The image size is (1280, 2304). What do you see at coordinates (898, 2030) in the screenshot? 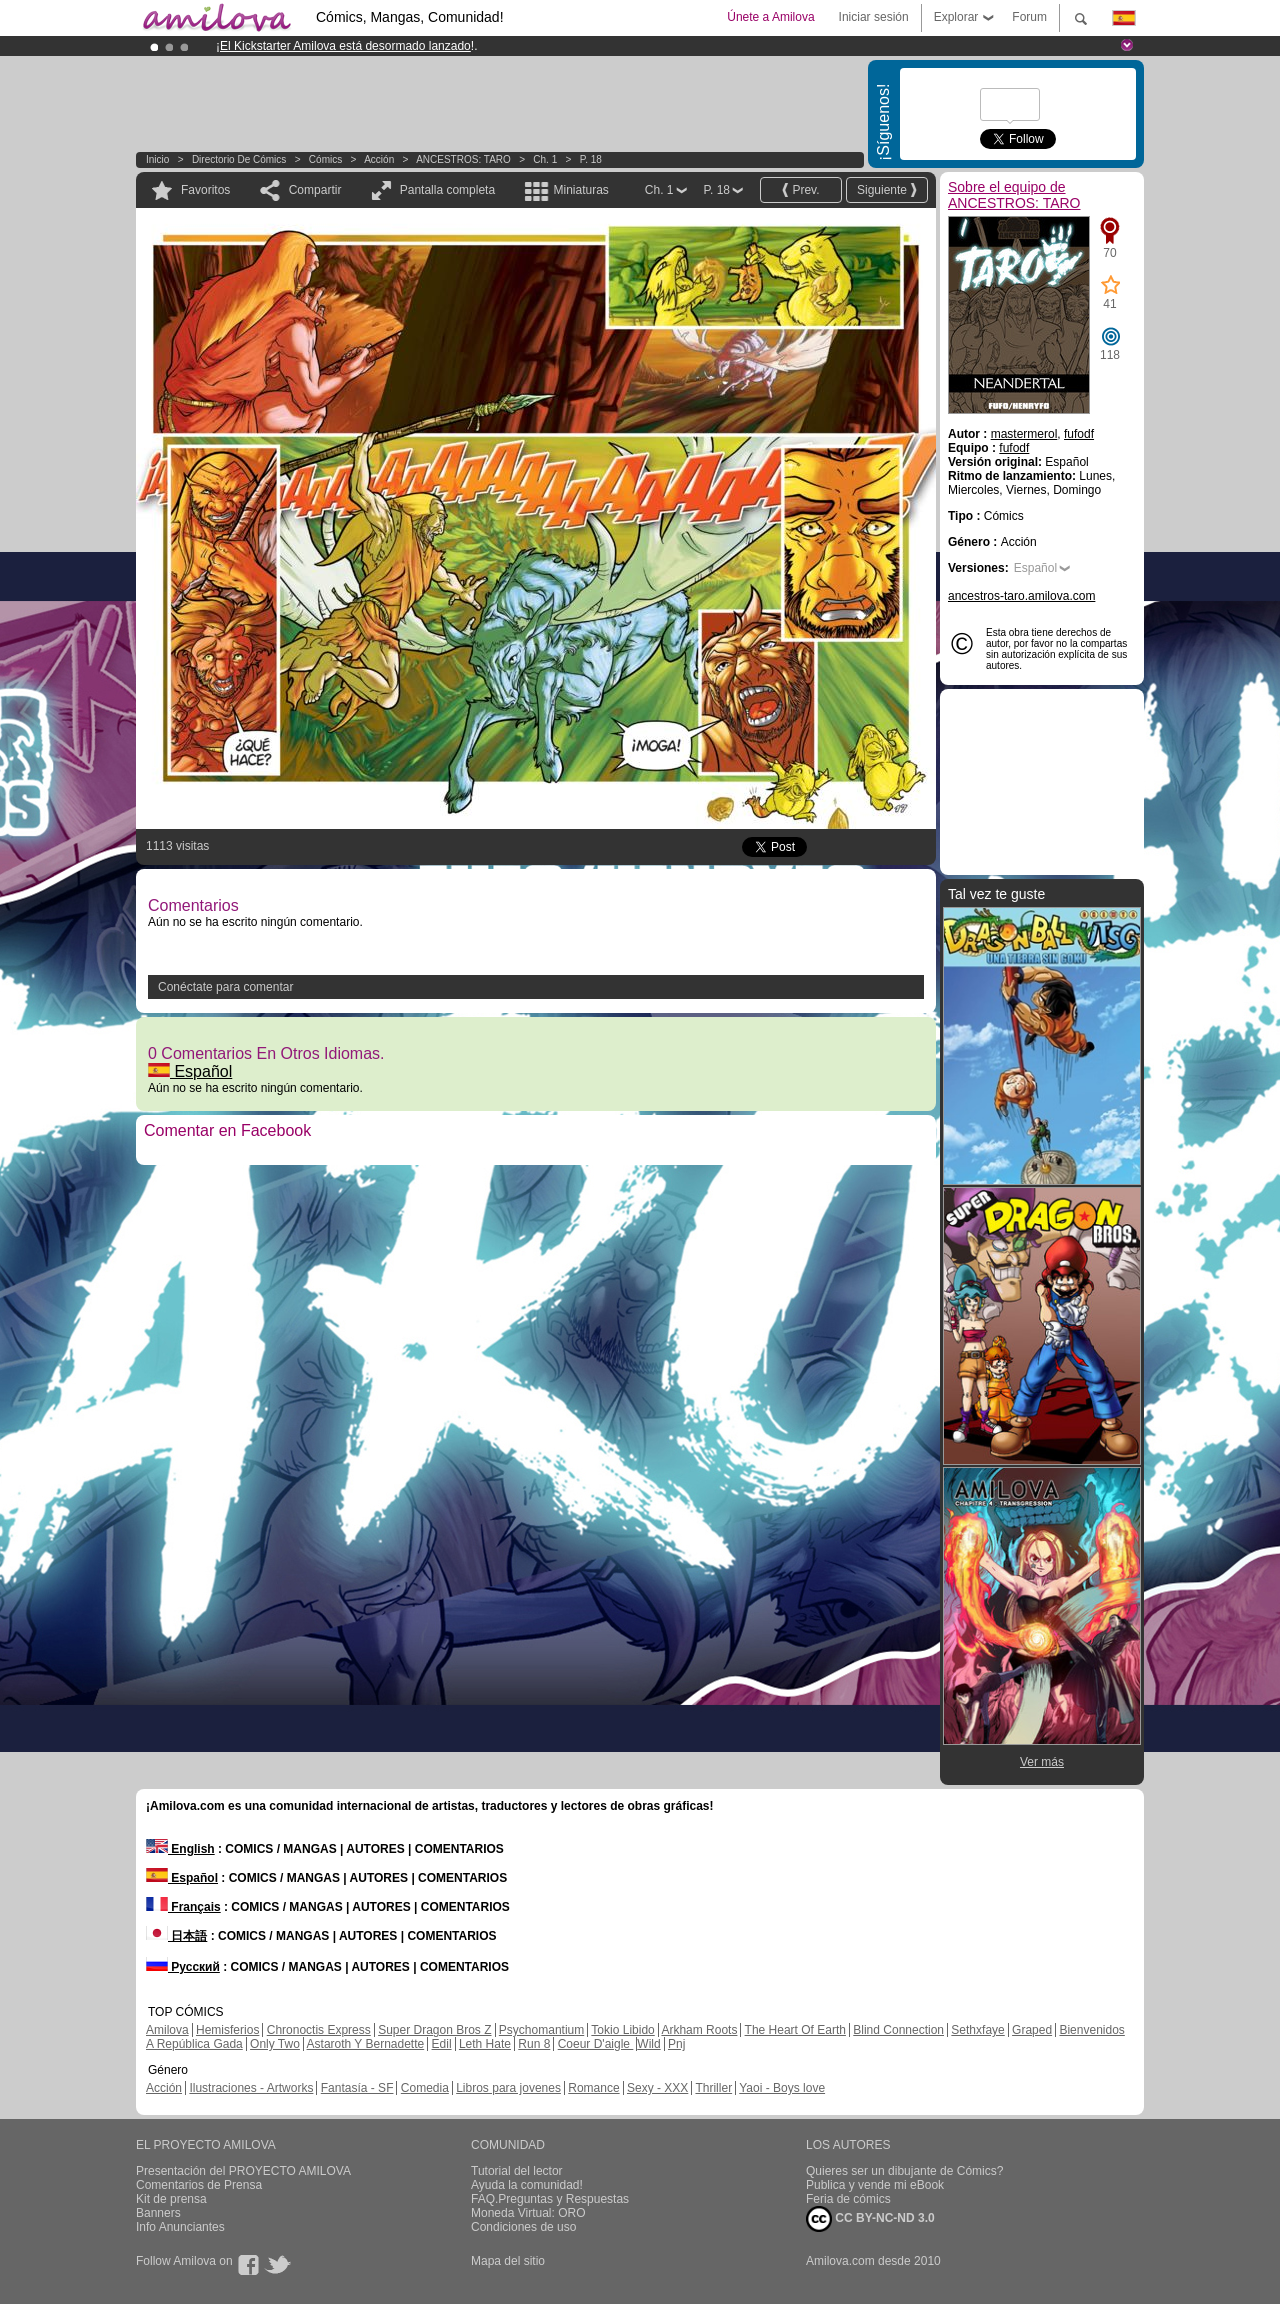
I see `Blind Connection` at bounding box center [898, 2030].